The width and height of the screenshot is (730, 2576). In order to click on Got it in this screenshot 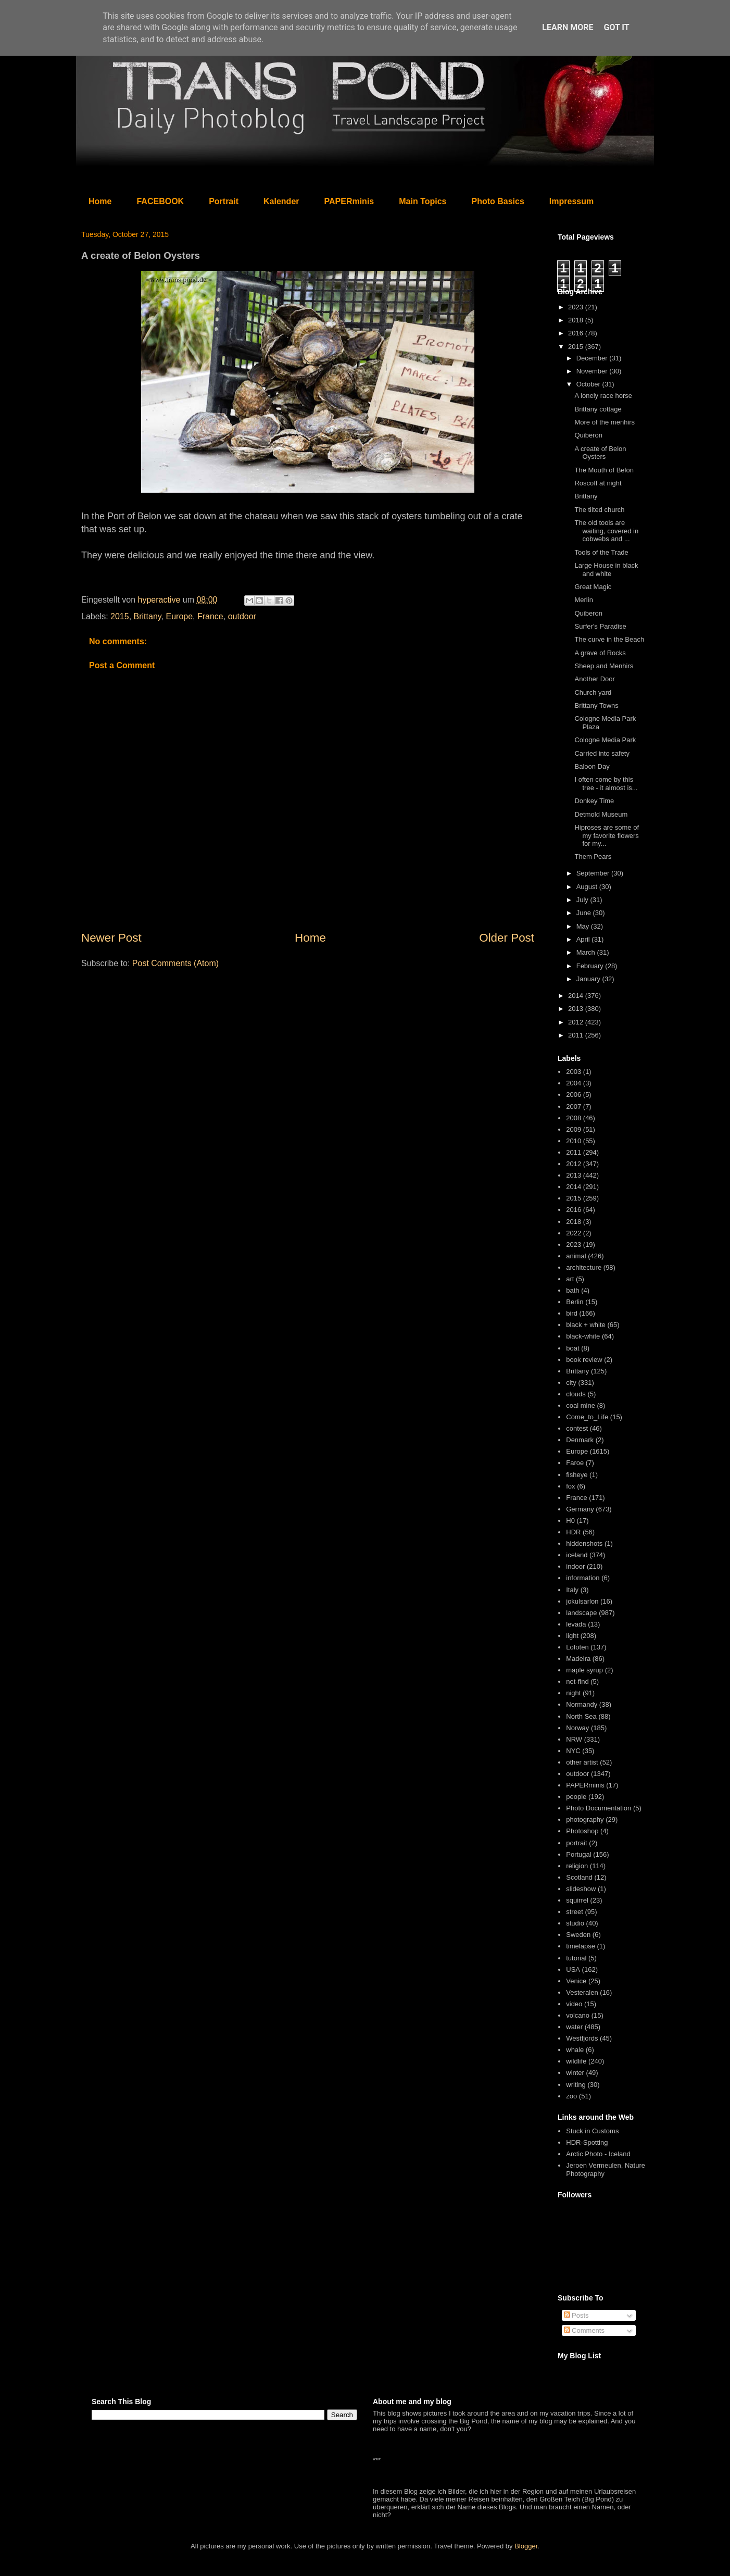, I will do `click(616, 27)`.